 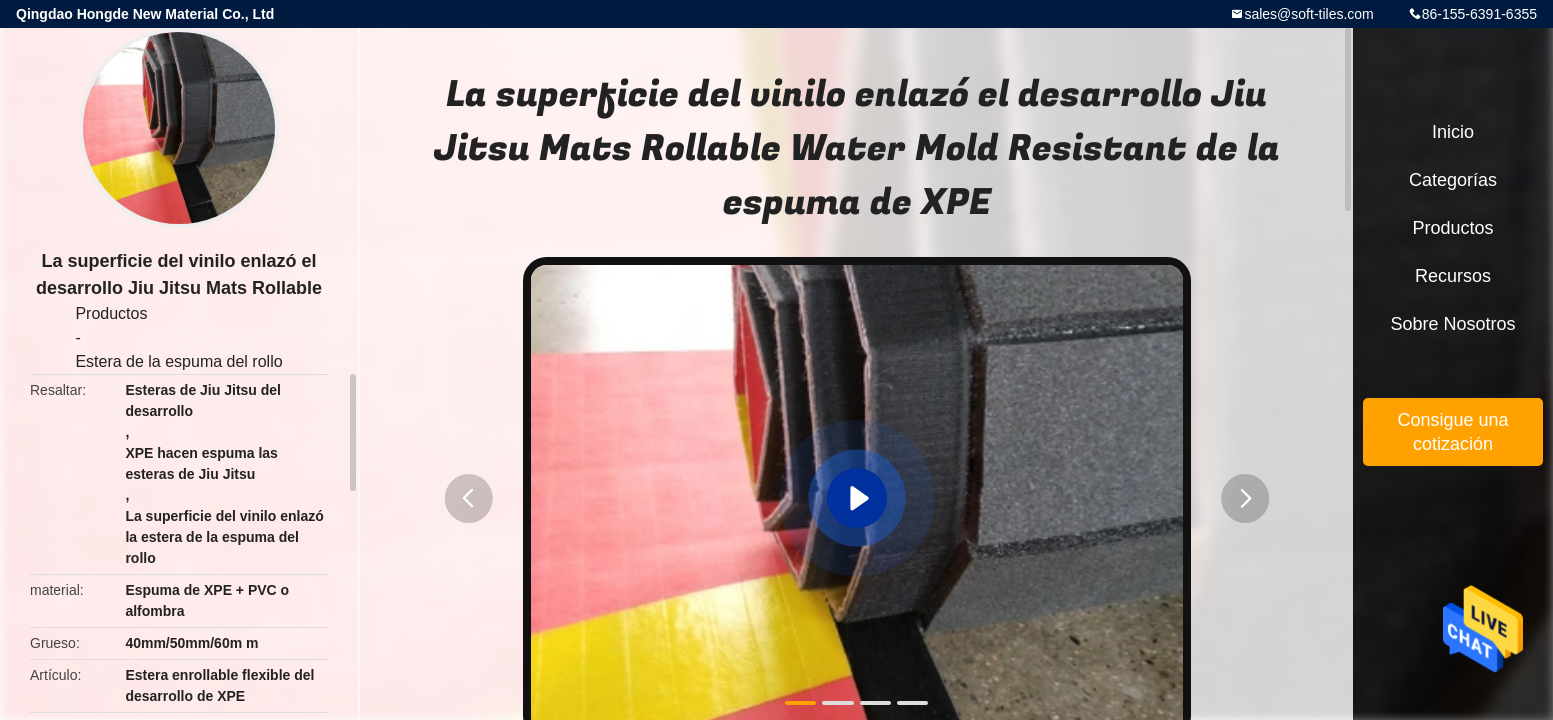 I want to click on Sobre nosotros, so click(x=1452, y=324).